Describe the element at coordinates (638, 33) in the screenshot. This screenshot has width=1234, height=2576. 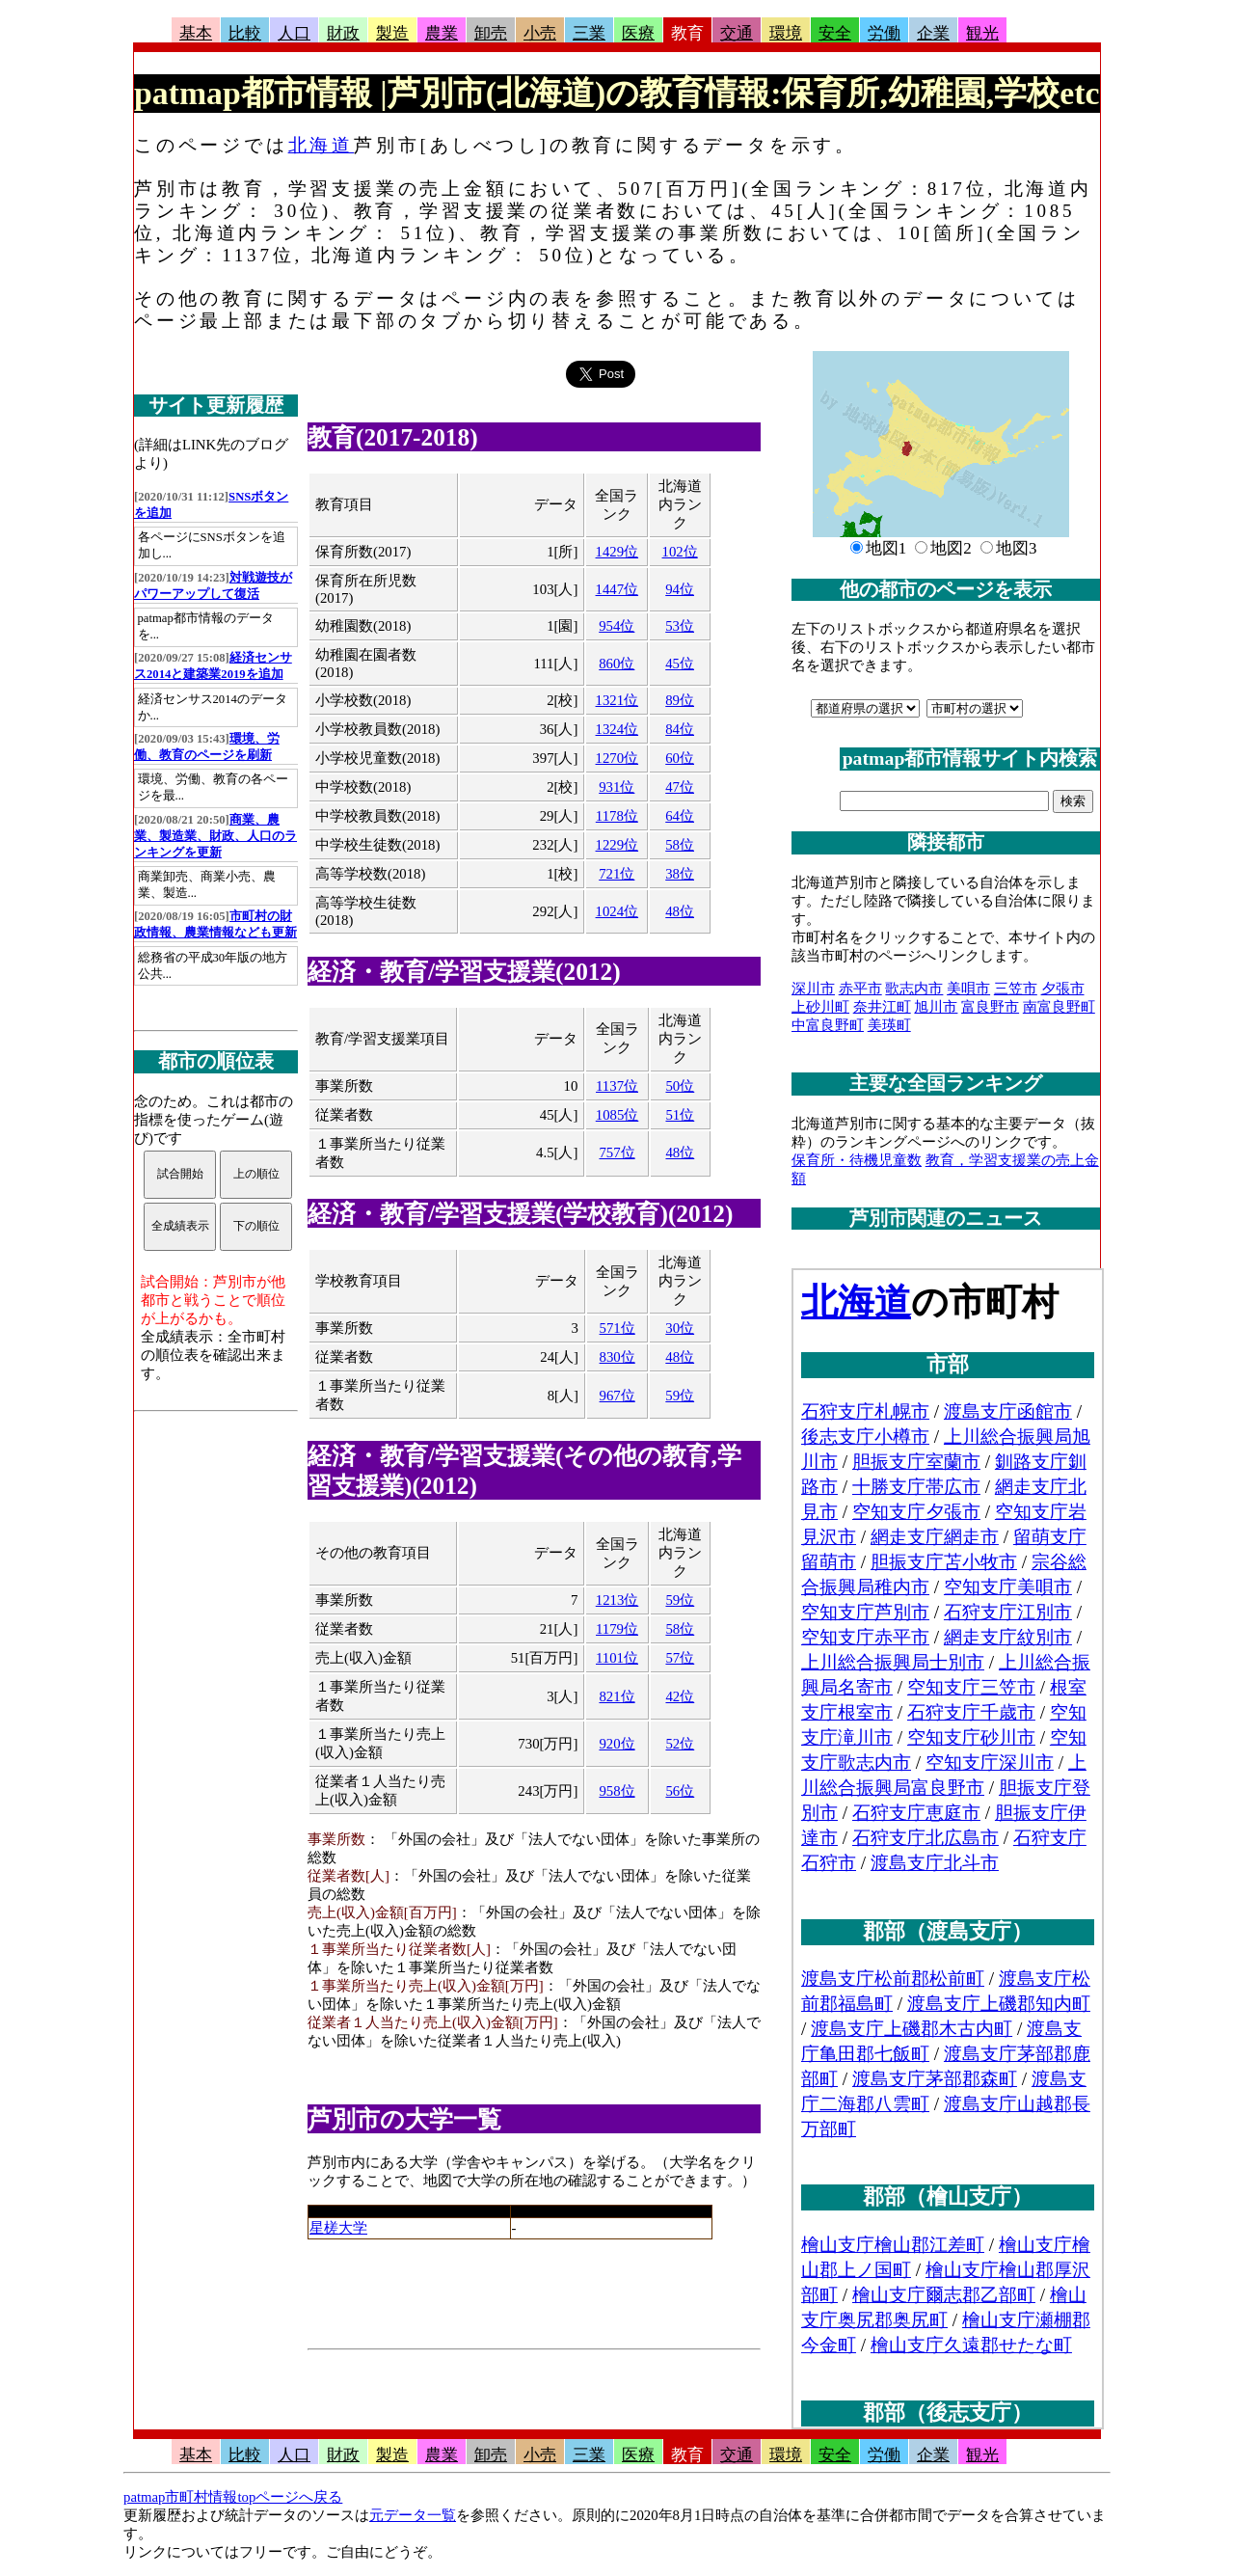
I see `医療` at that location.